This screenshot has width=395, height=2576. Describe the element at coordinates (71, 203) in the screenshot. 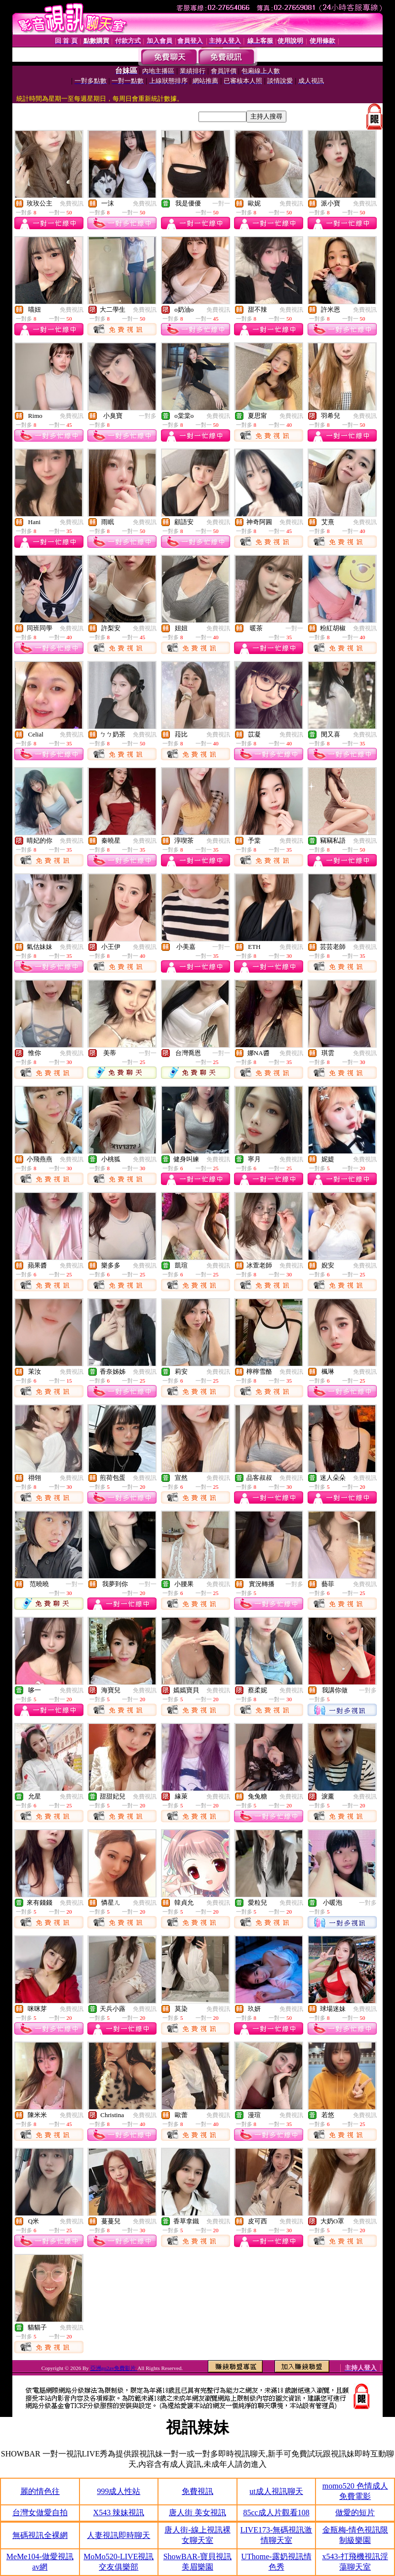

I see `免費視訊` at that location.